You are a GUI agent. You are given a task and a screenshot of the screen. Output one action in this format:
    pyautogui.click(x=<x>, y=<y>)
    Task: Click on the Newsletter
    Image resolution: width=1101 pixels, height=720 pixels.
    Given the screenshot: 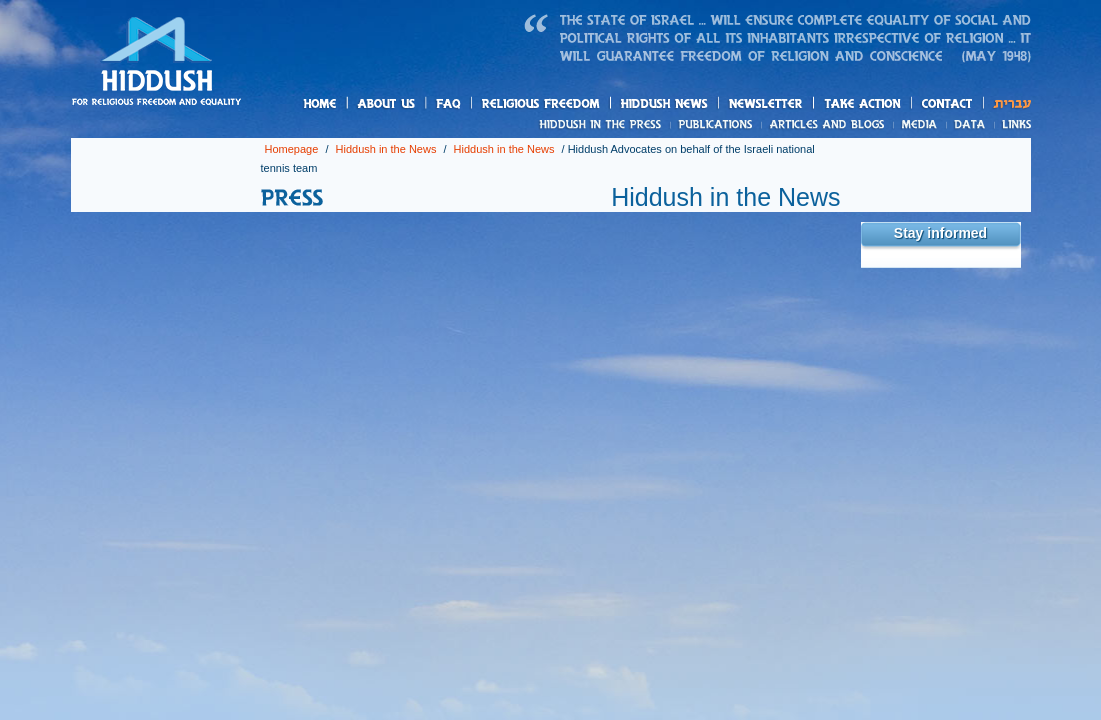 What is the action you would take?
    pyautogui.click(x=766, y=103)
    